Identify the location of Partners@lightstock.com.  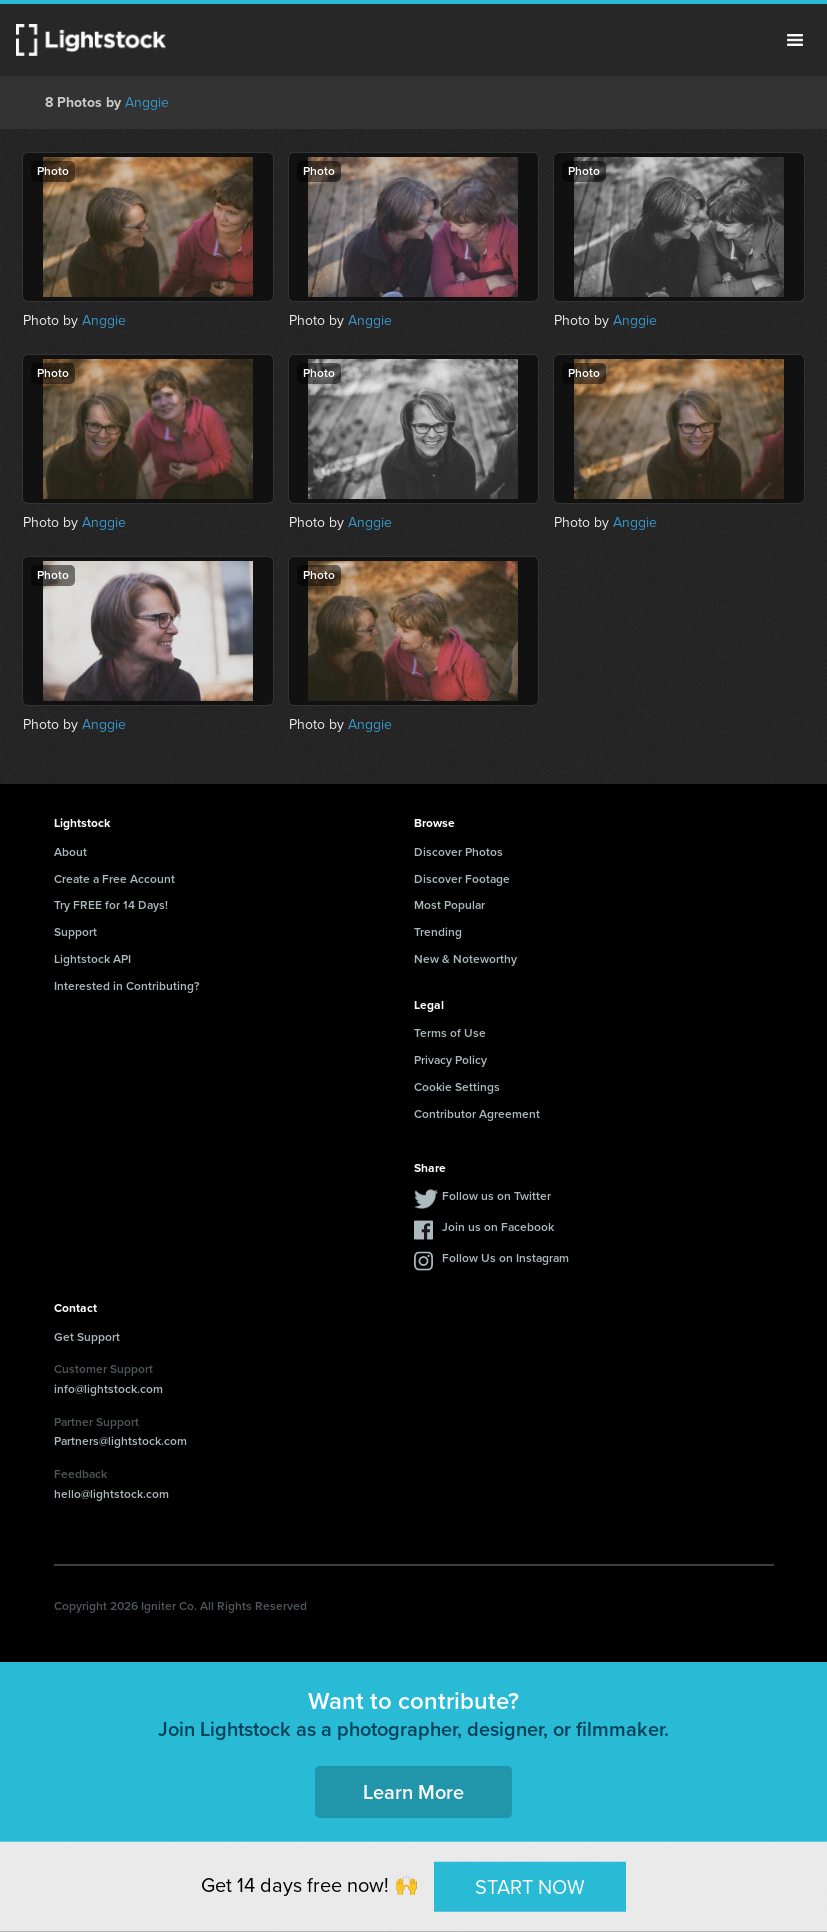
(120, 1441).